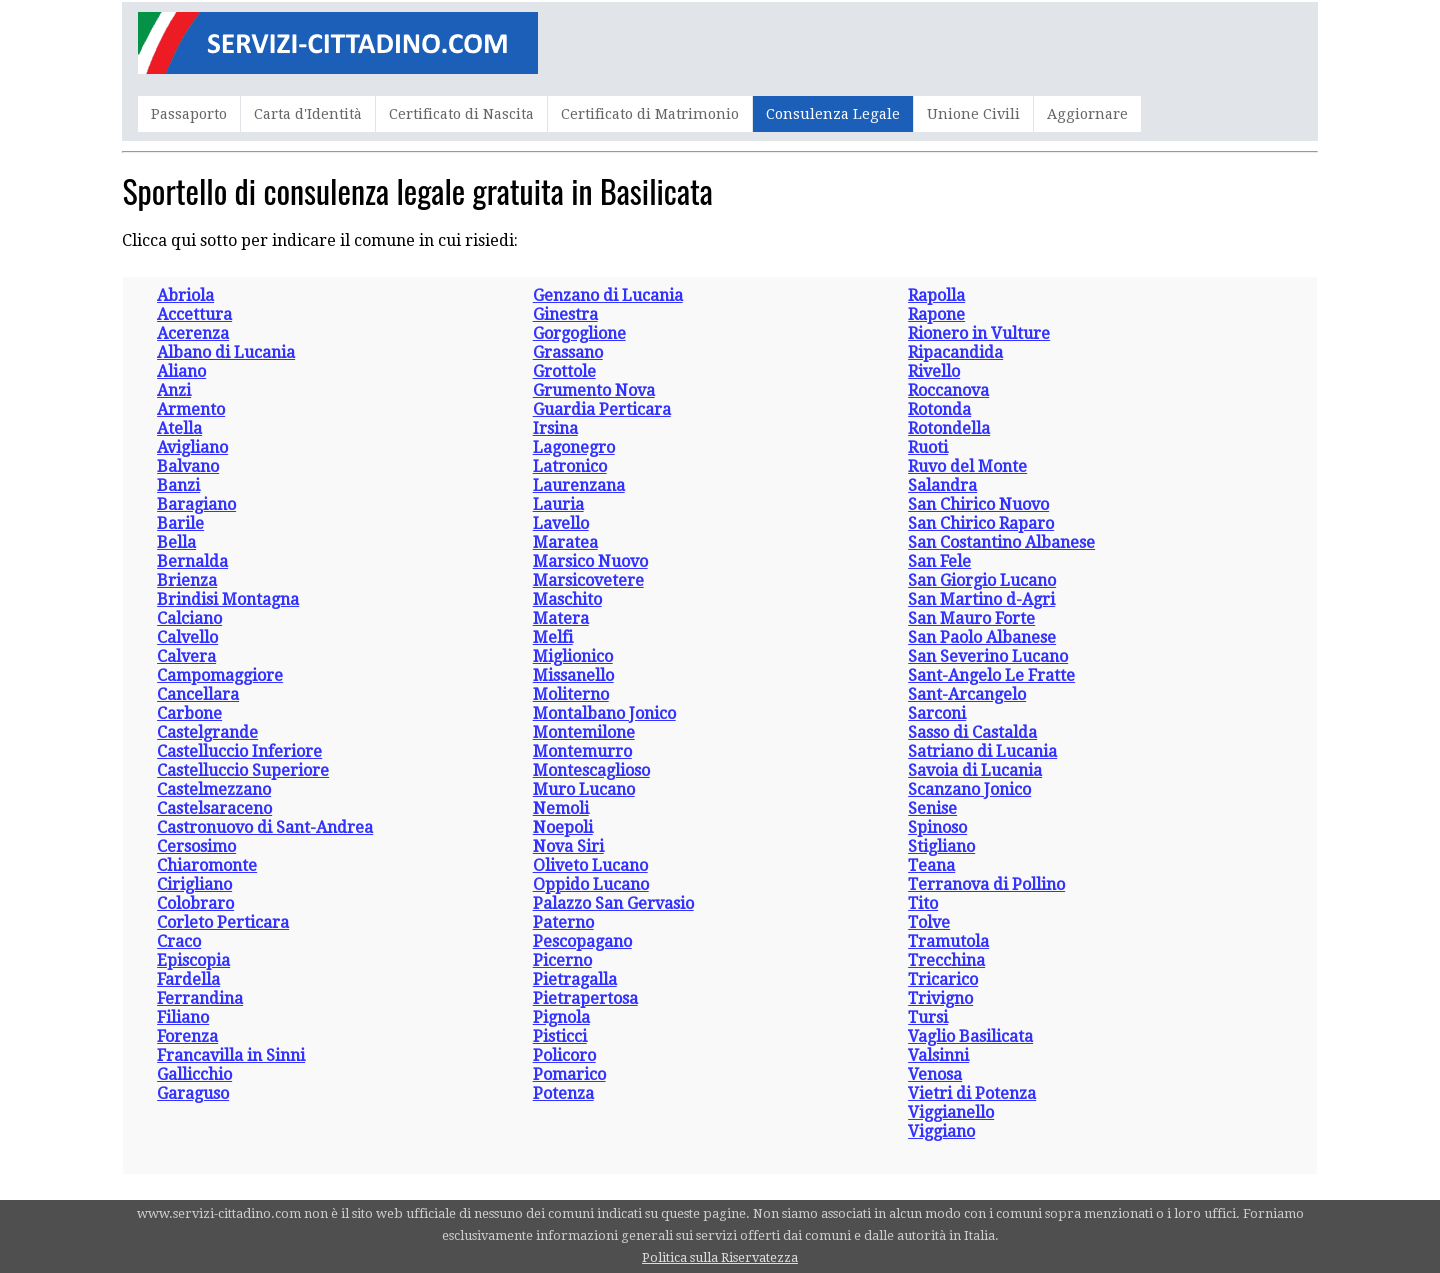 The height and width of the screenshot is (1273, 1440). Describe the element at coordinates (604, 713) in the screenshot. I see `Montalbano Jonico` at that location.